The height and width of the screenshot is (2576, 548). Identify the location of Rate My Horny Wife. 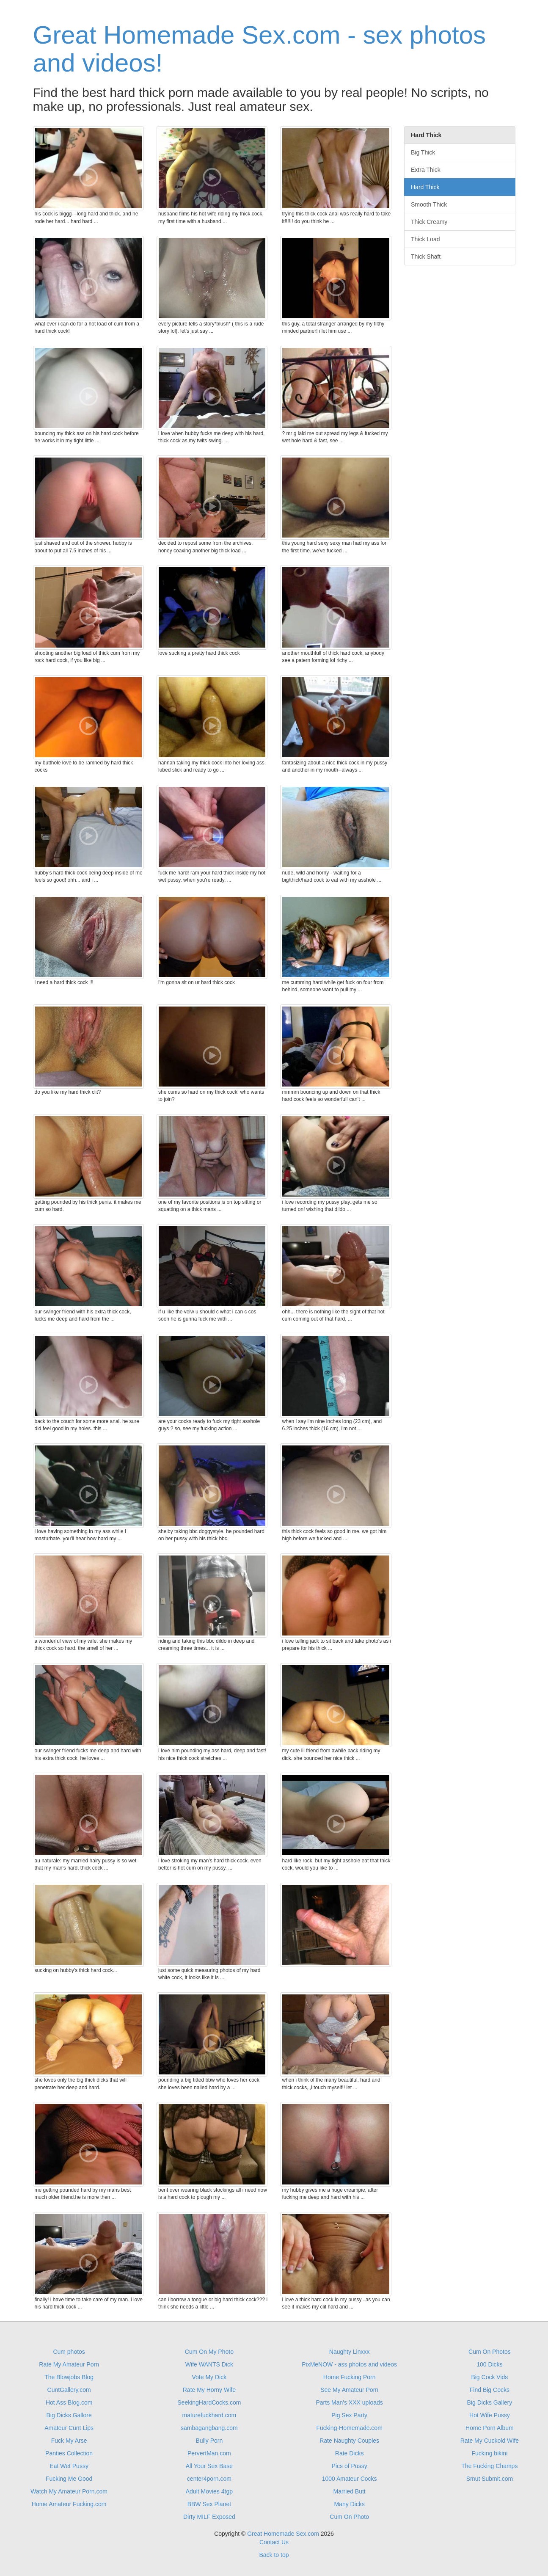
(209, 2389).